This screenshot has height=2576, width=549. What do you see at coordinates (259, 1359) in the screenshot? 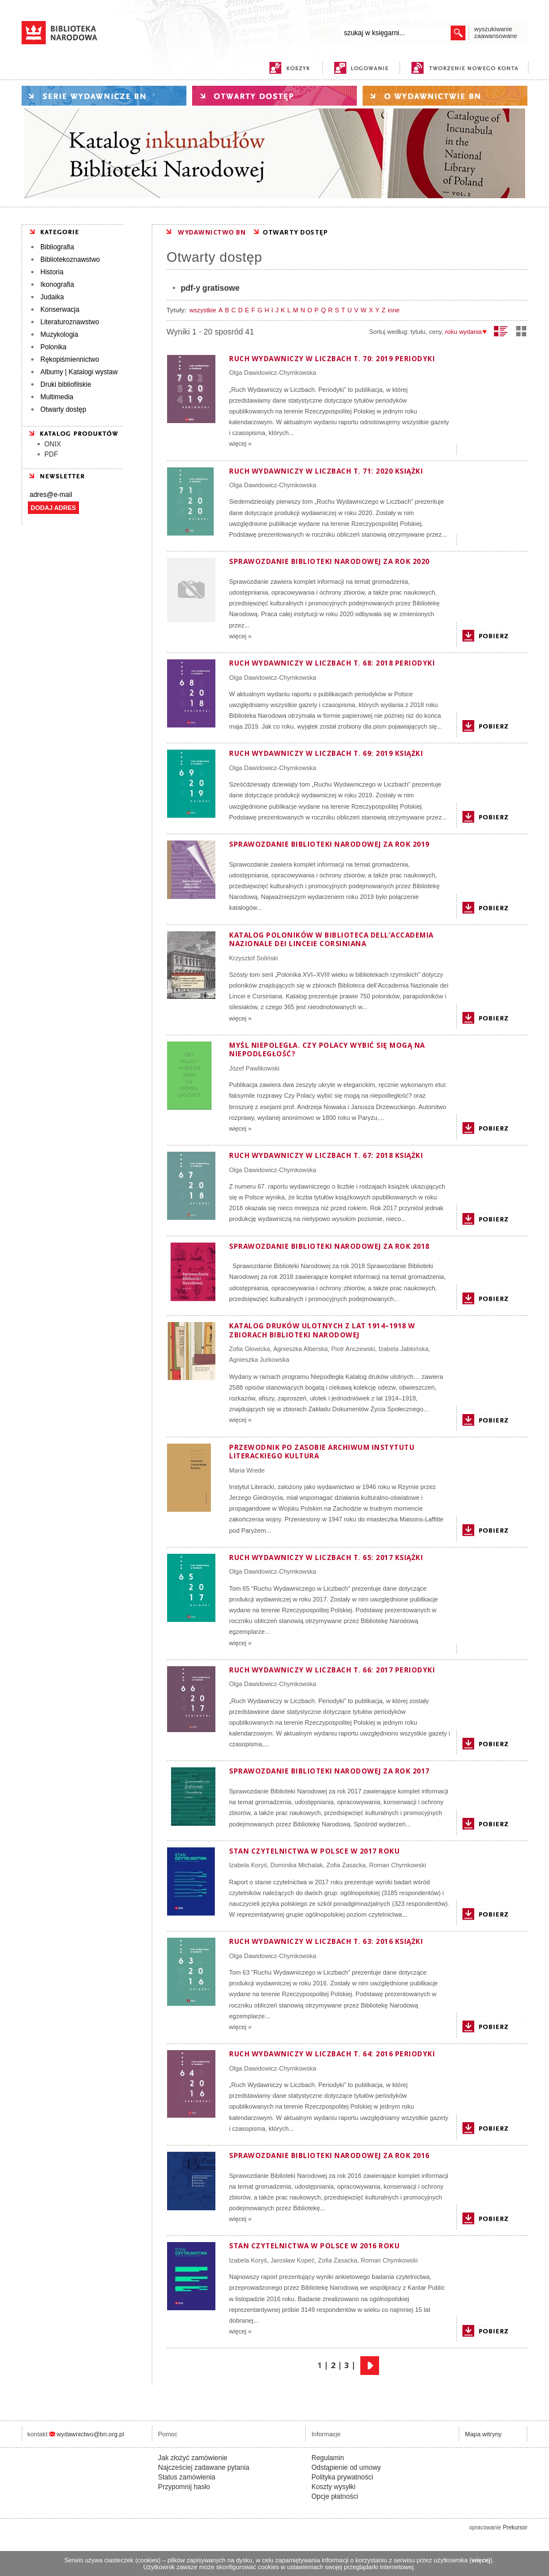
I see `Agnieszka Jurkowska` at bounding box center [259, 1359].